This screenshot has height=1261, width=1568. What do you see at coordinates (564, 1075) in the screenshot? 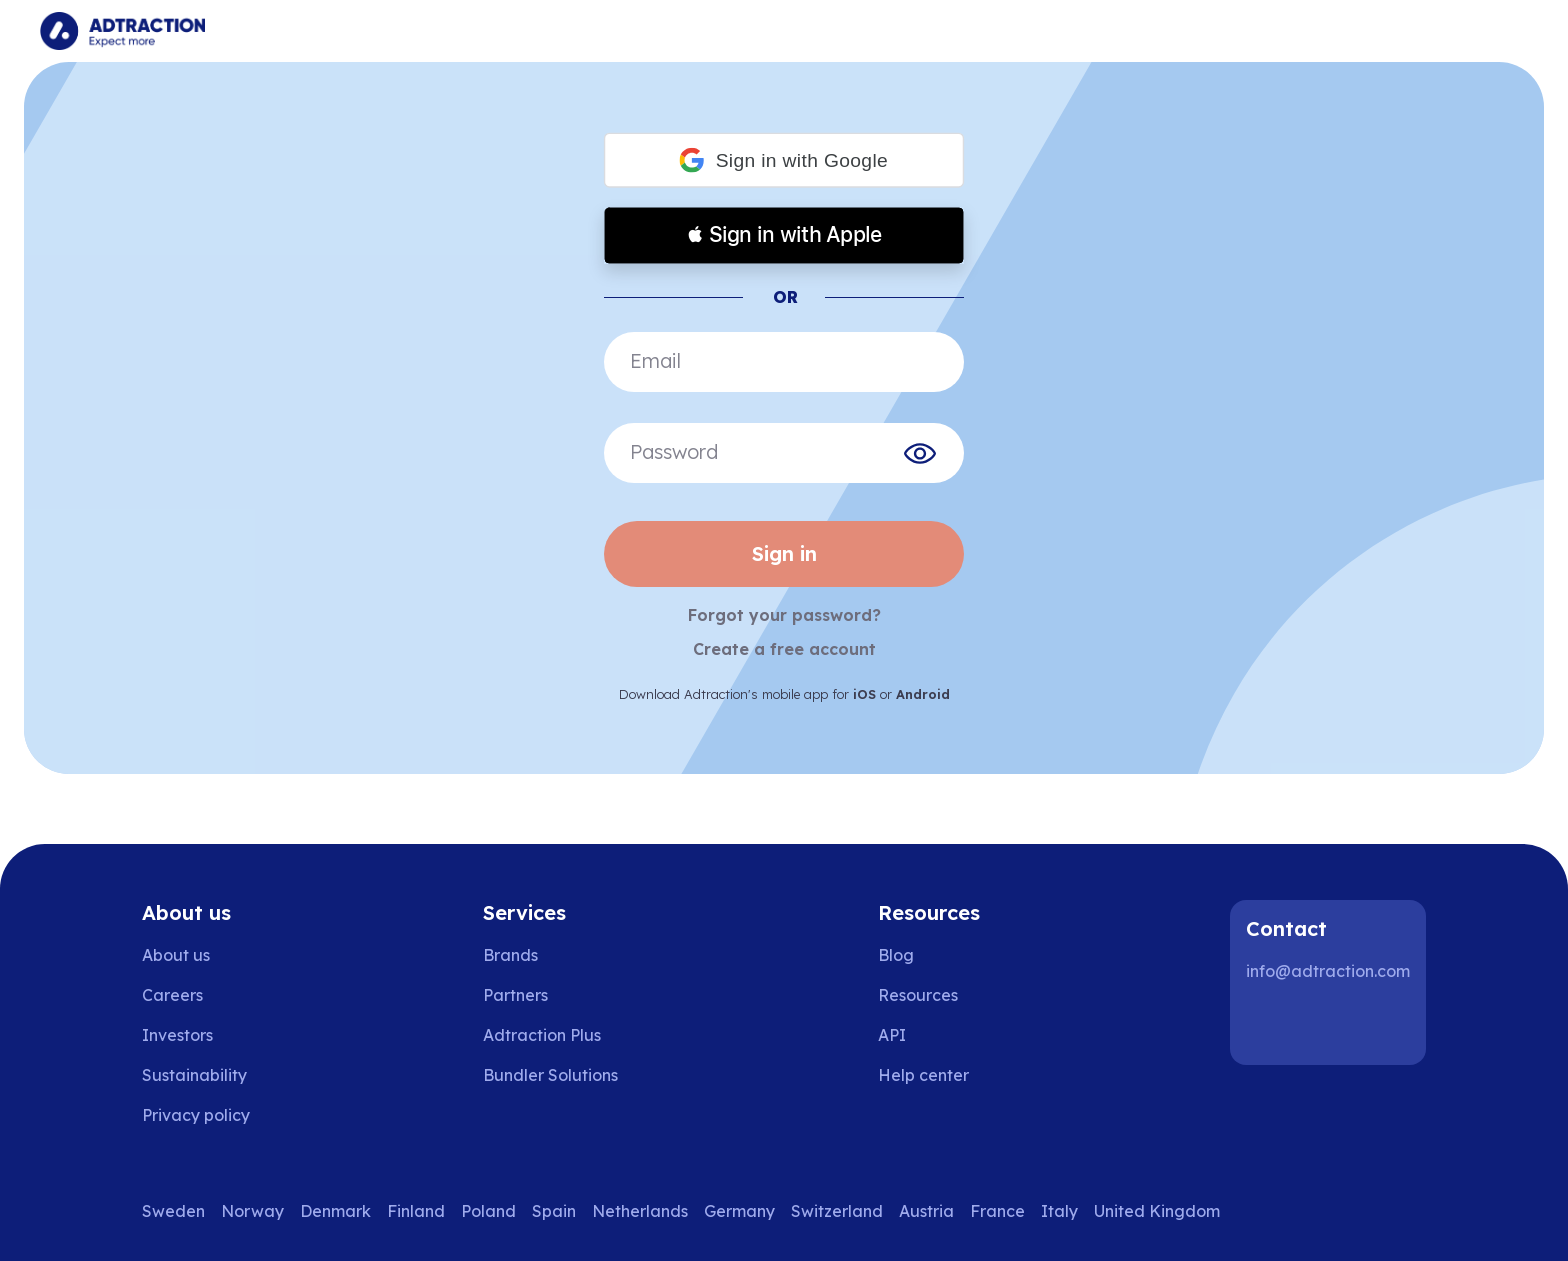
I see `[Go to bundler solutions]` at bounding box center [564, 1075].